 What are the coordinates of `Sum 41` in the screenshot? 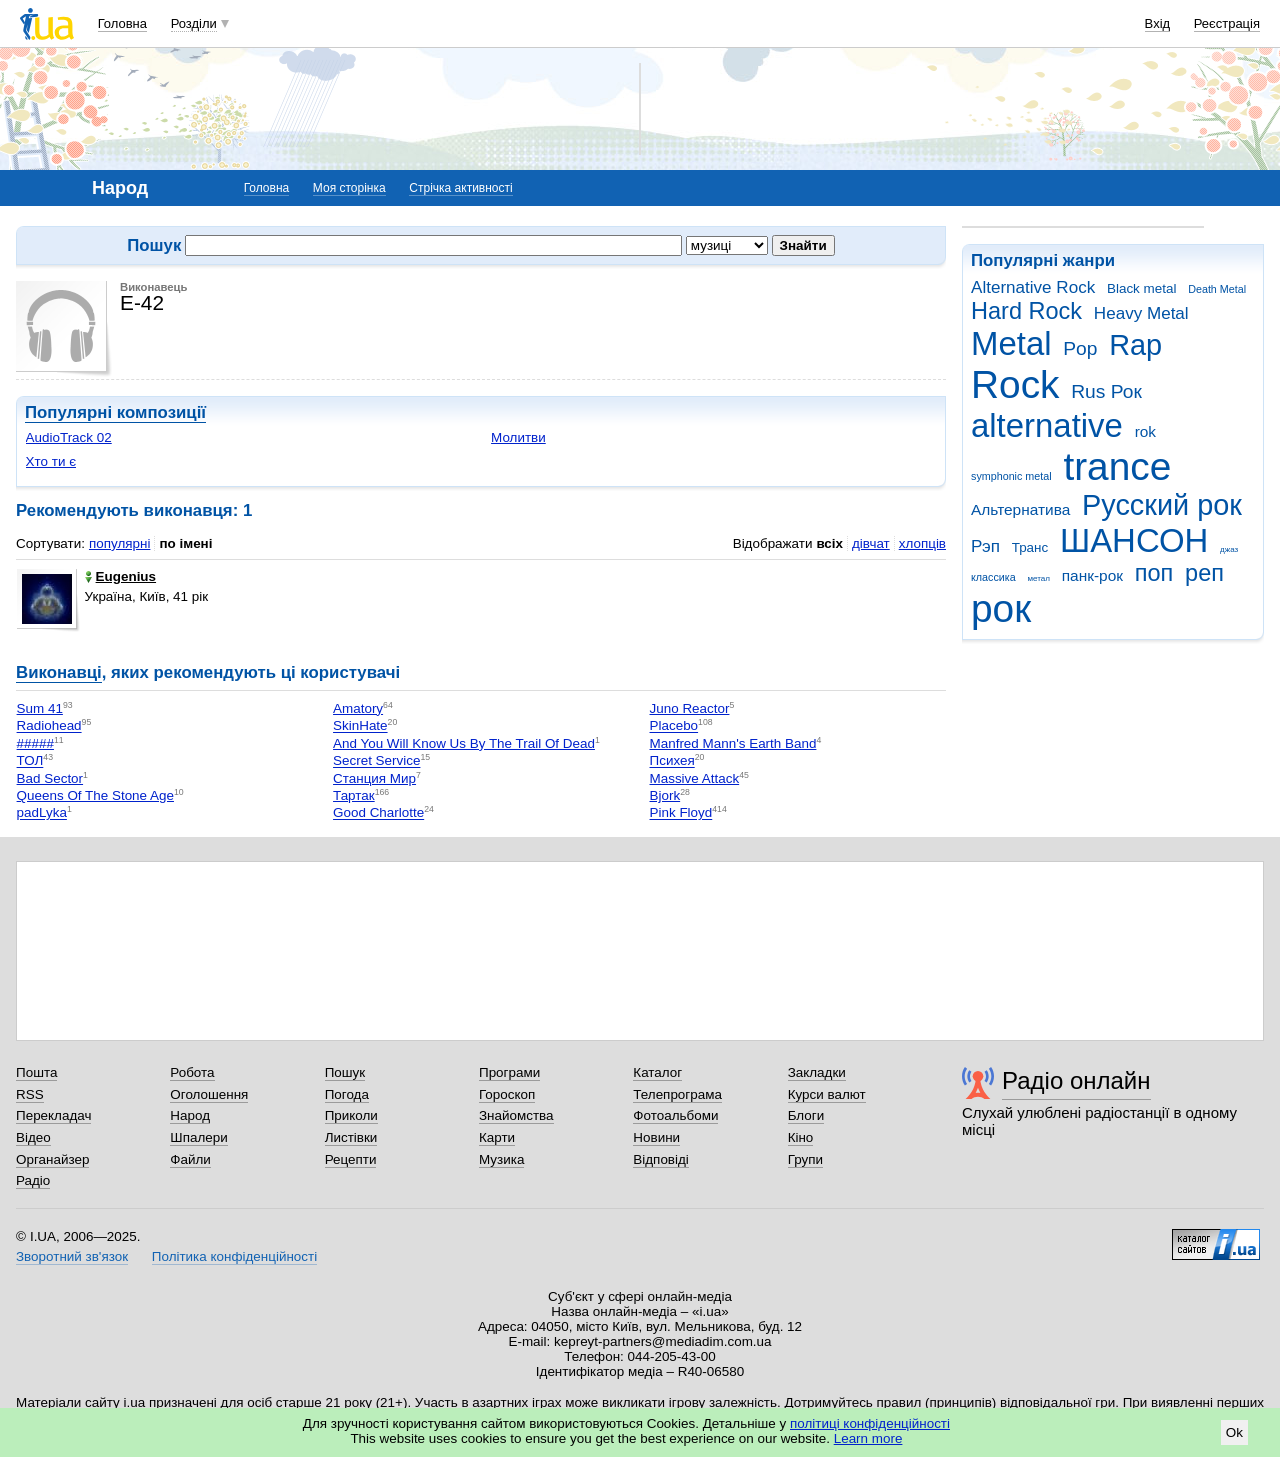 It's located at (40, 708).